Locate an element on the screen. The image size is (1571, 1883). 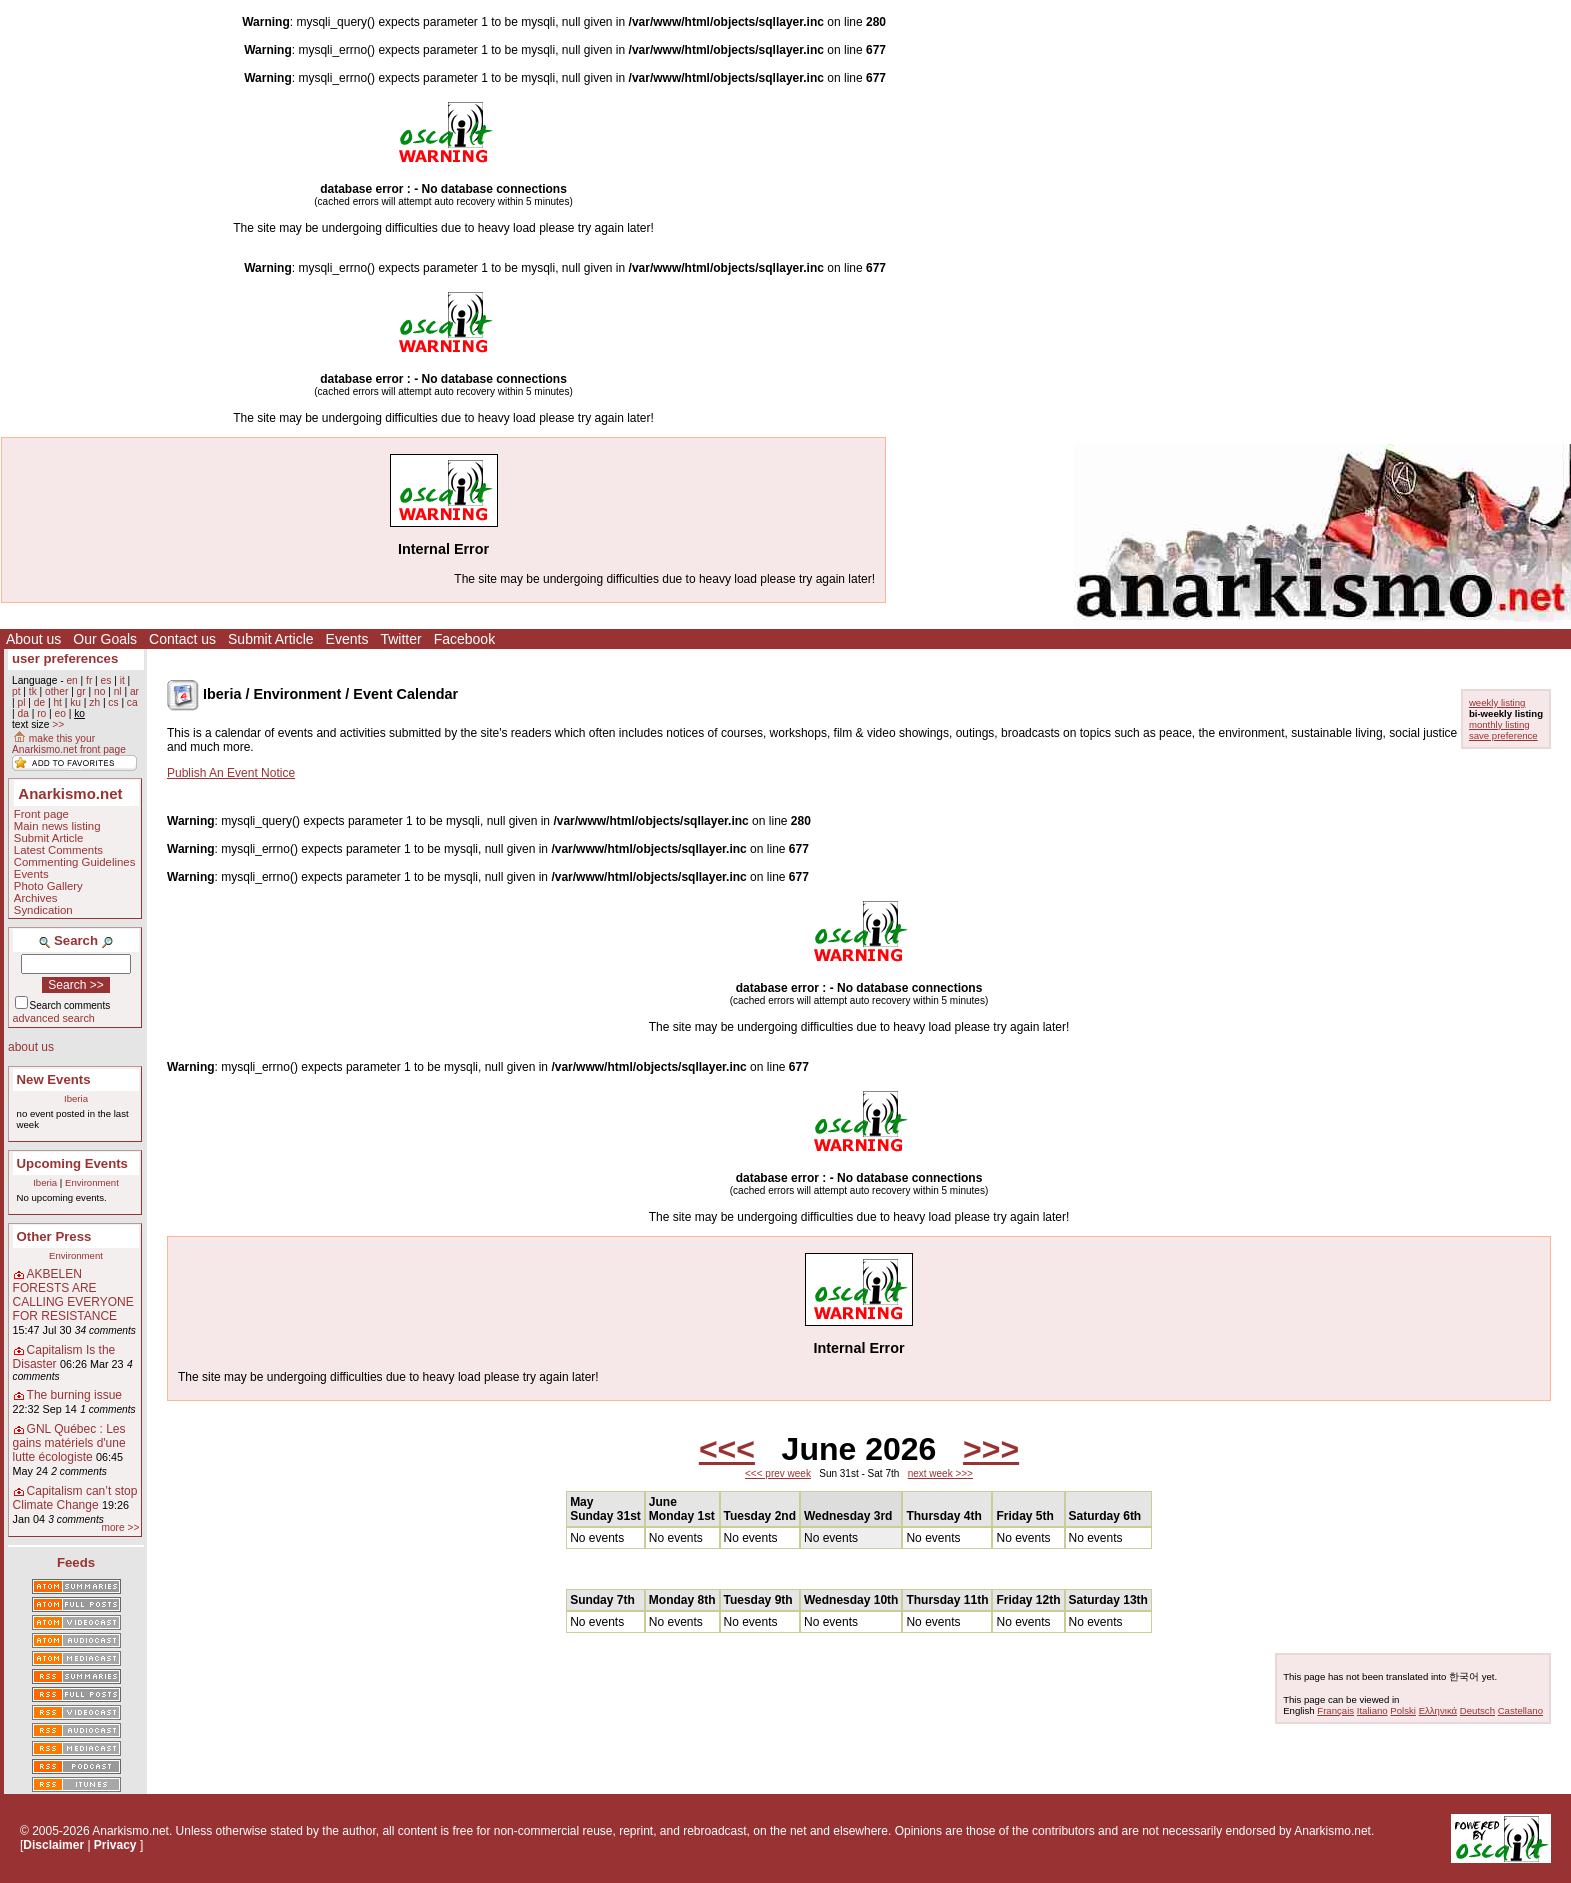
Facebook is located at coordinates (464, 639).